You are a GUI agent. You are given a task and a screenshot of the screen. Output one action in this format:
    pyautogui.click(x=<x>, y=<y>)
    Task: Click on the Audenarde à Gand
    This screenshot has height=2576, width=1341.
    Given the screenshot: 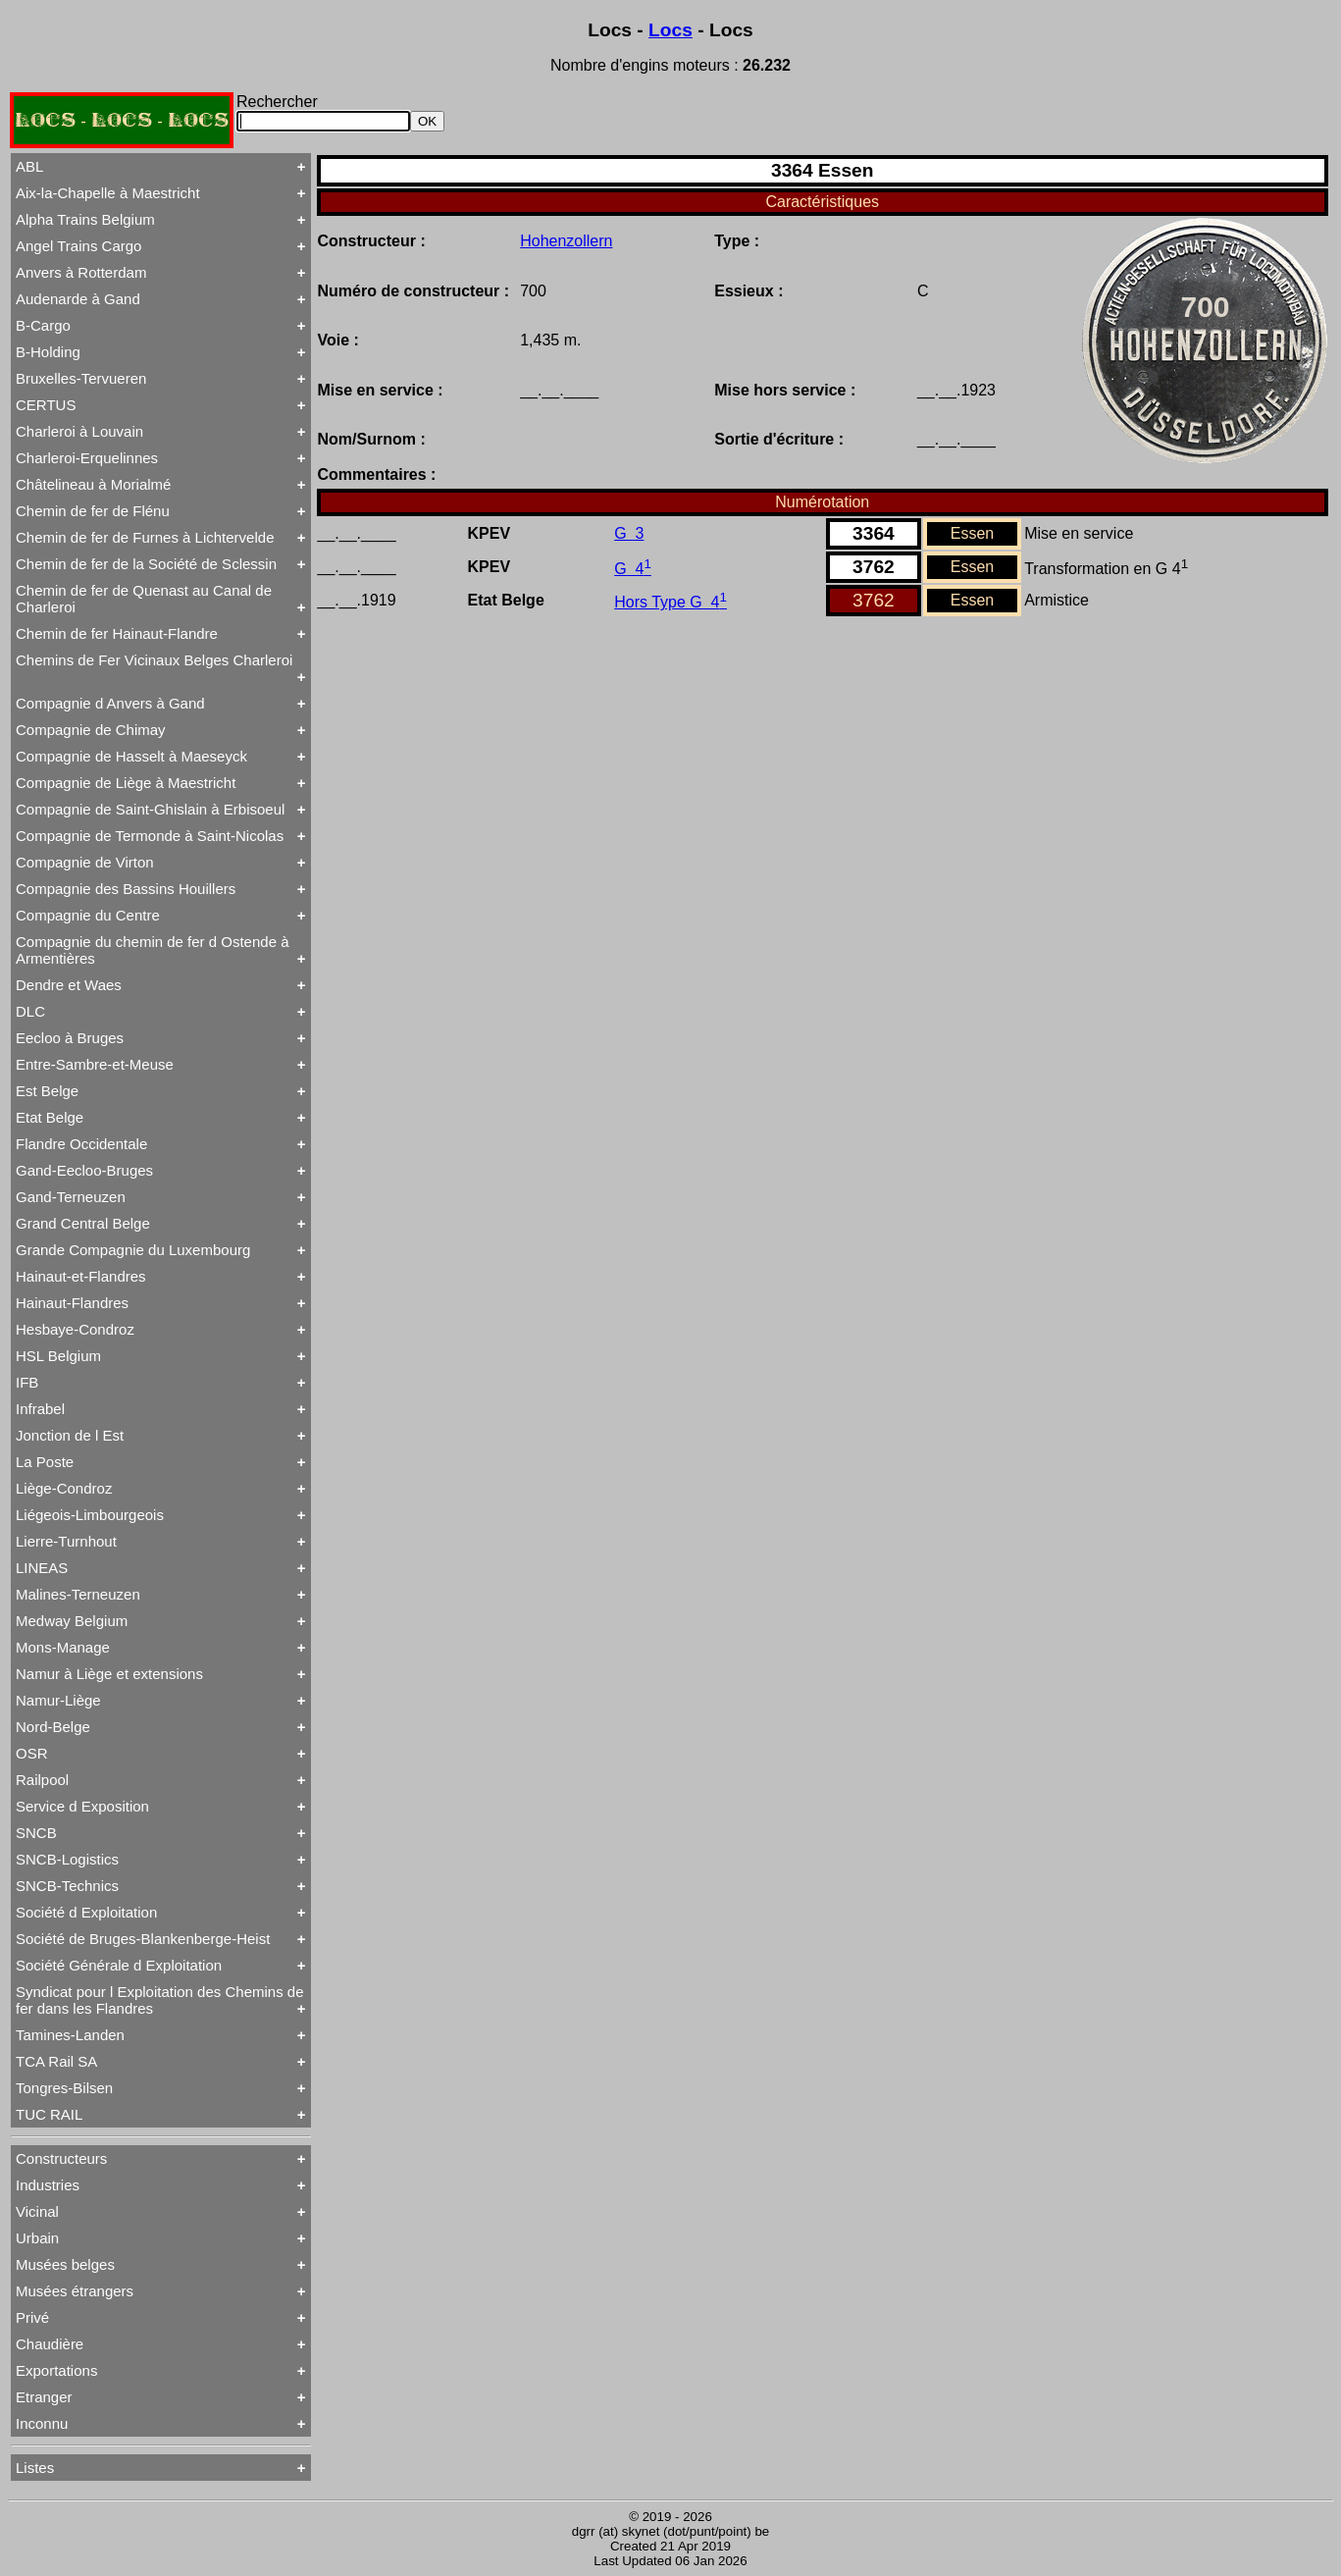 What is the action you would take?
    pyautogui.click(x=78, y=298)
    